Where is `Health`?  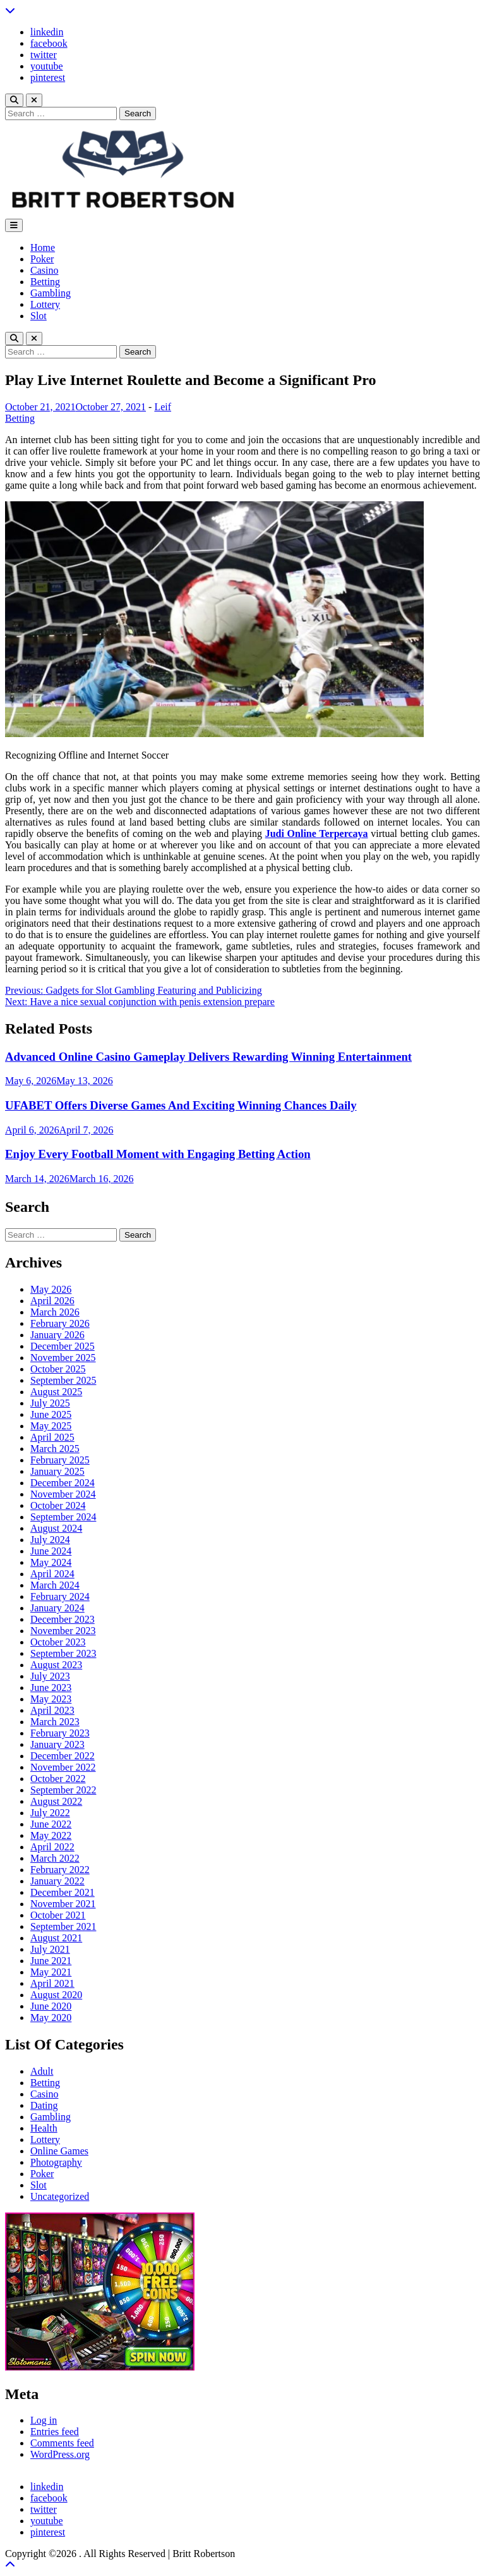
Health is located at coordinates (43, 2128).